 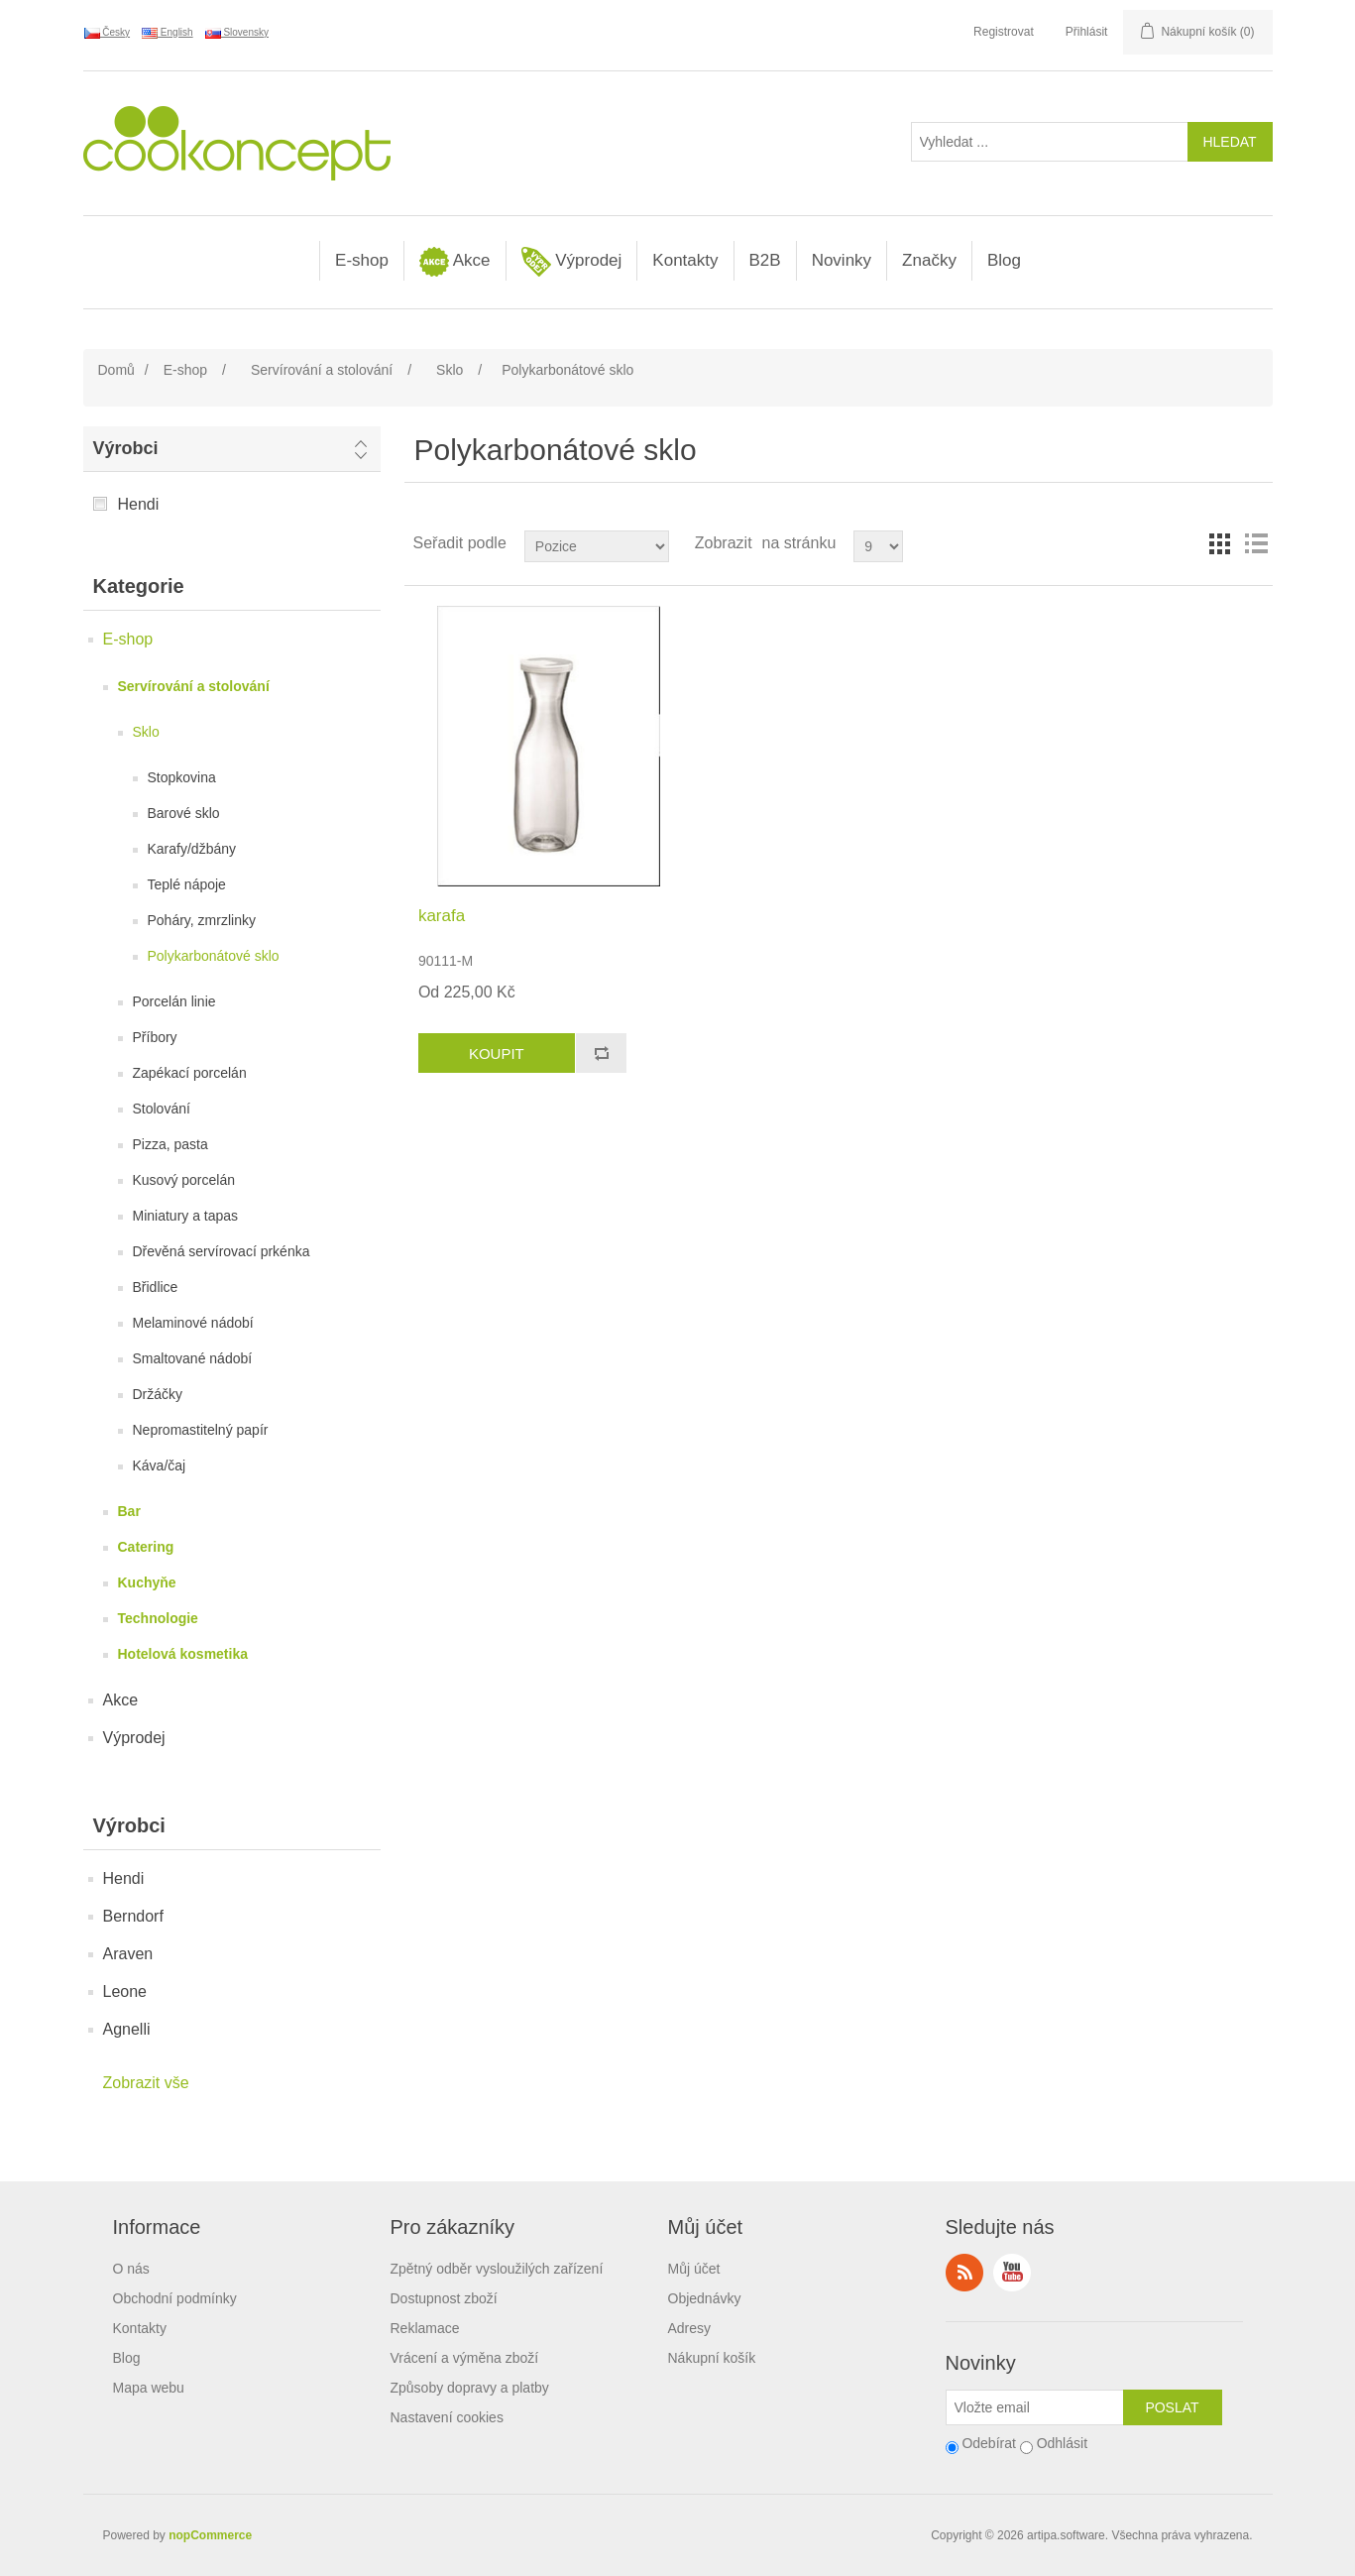 What do you see at coordinates (988, 2443) in the screenshot?
I see `Odebírat` at bounding box center [988, 2443].